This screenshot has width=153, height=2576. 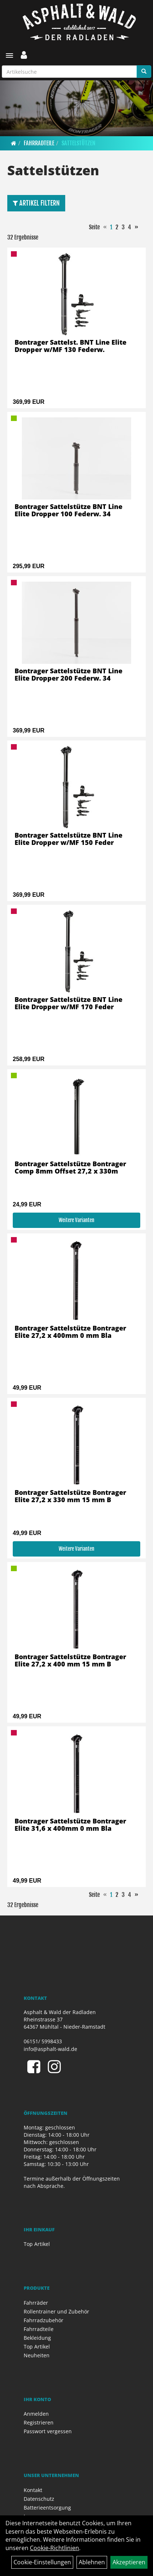 I want to click on Cookie-Einstellungen, so click(x=42, y=2562).